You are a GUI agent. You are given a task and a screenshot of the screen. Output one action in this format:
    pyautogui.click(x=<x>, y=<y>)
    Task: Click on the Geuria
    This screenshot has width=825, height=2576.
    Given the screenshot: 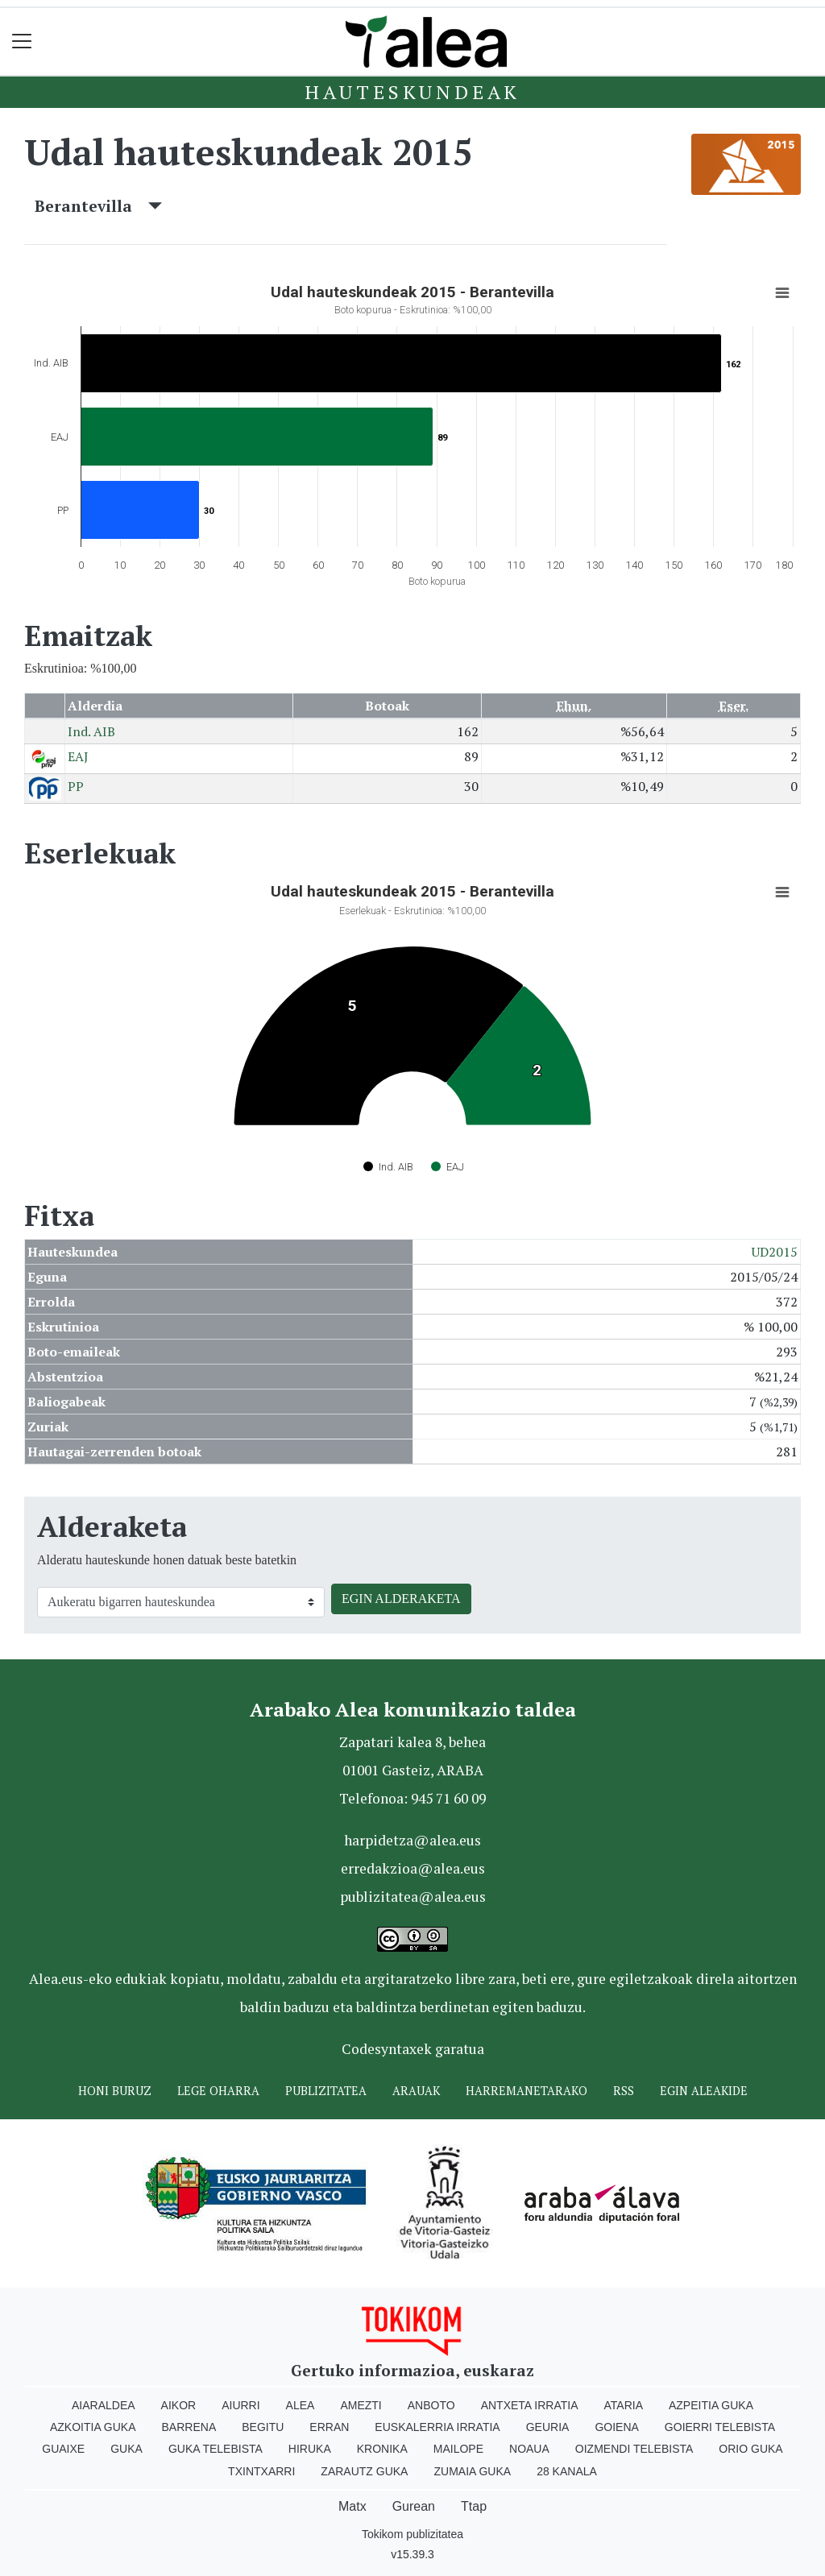 What is the action you would take?
    pyautogui.click(x=548, y=2427)
    